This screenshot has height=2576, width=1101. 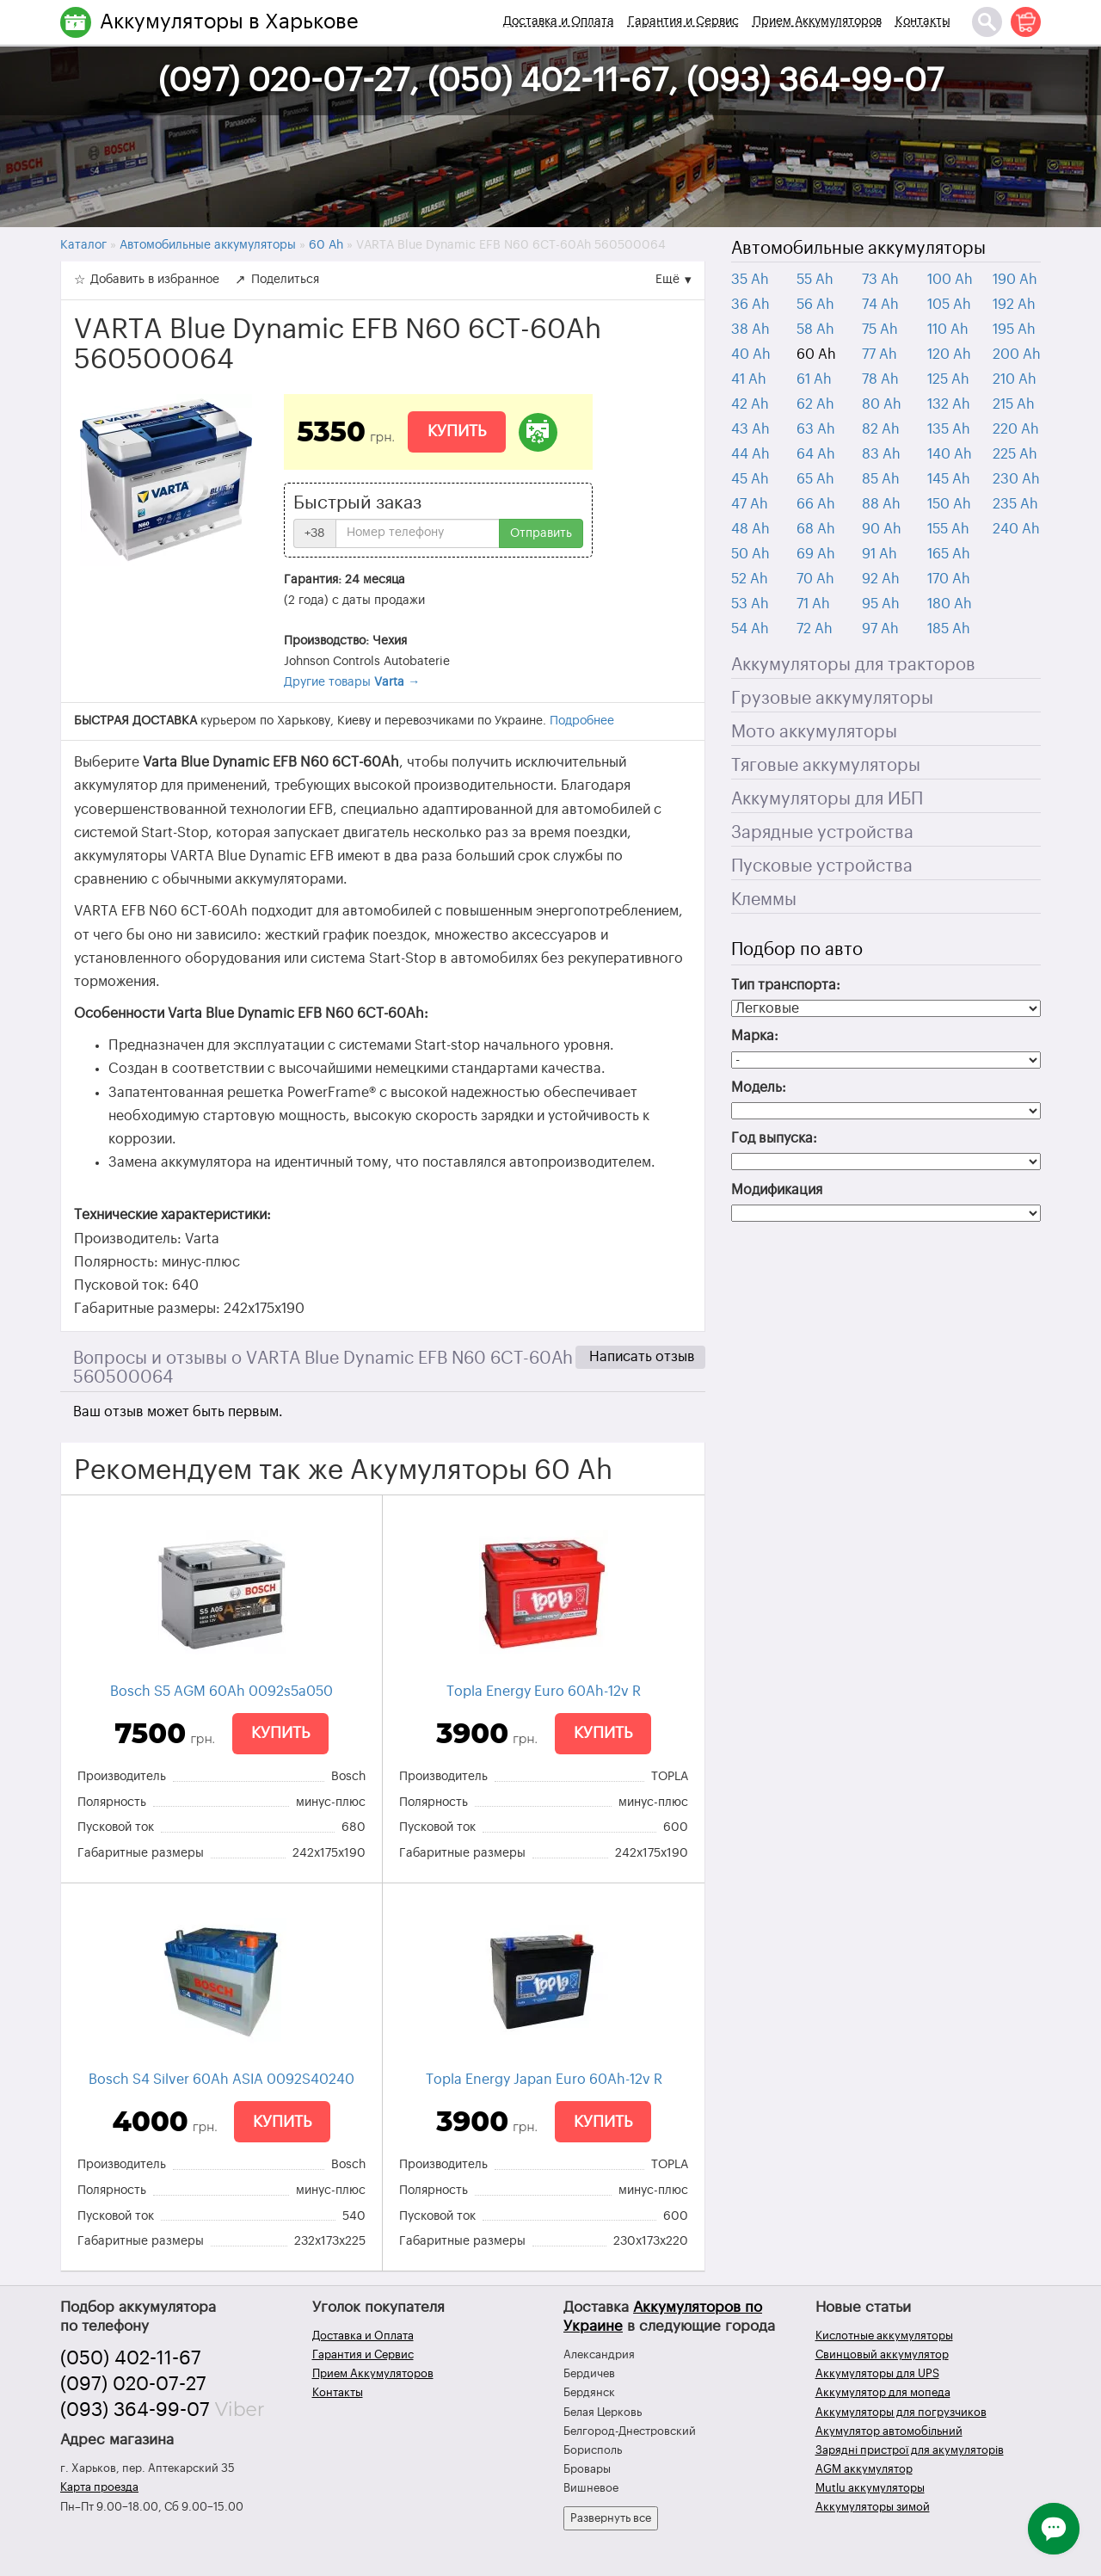 I want to click on 132 Ah, so click(x=948, y=404).